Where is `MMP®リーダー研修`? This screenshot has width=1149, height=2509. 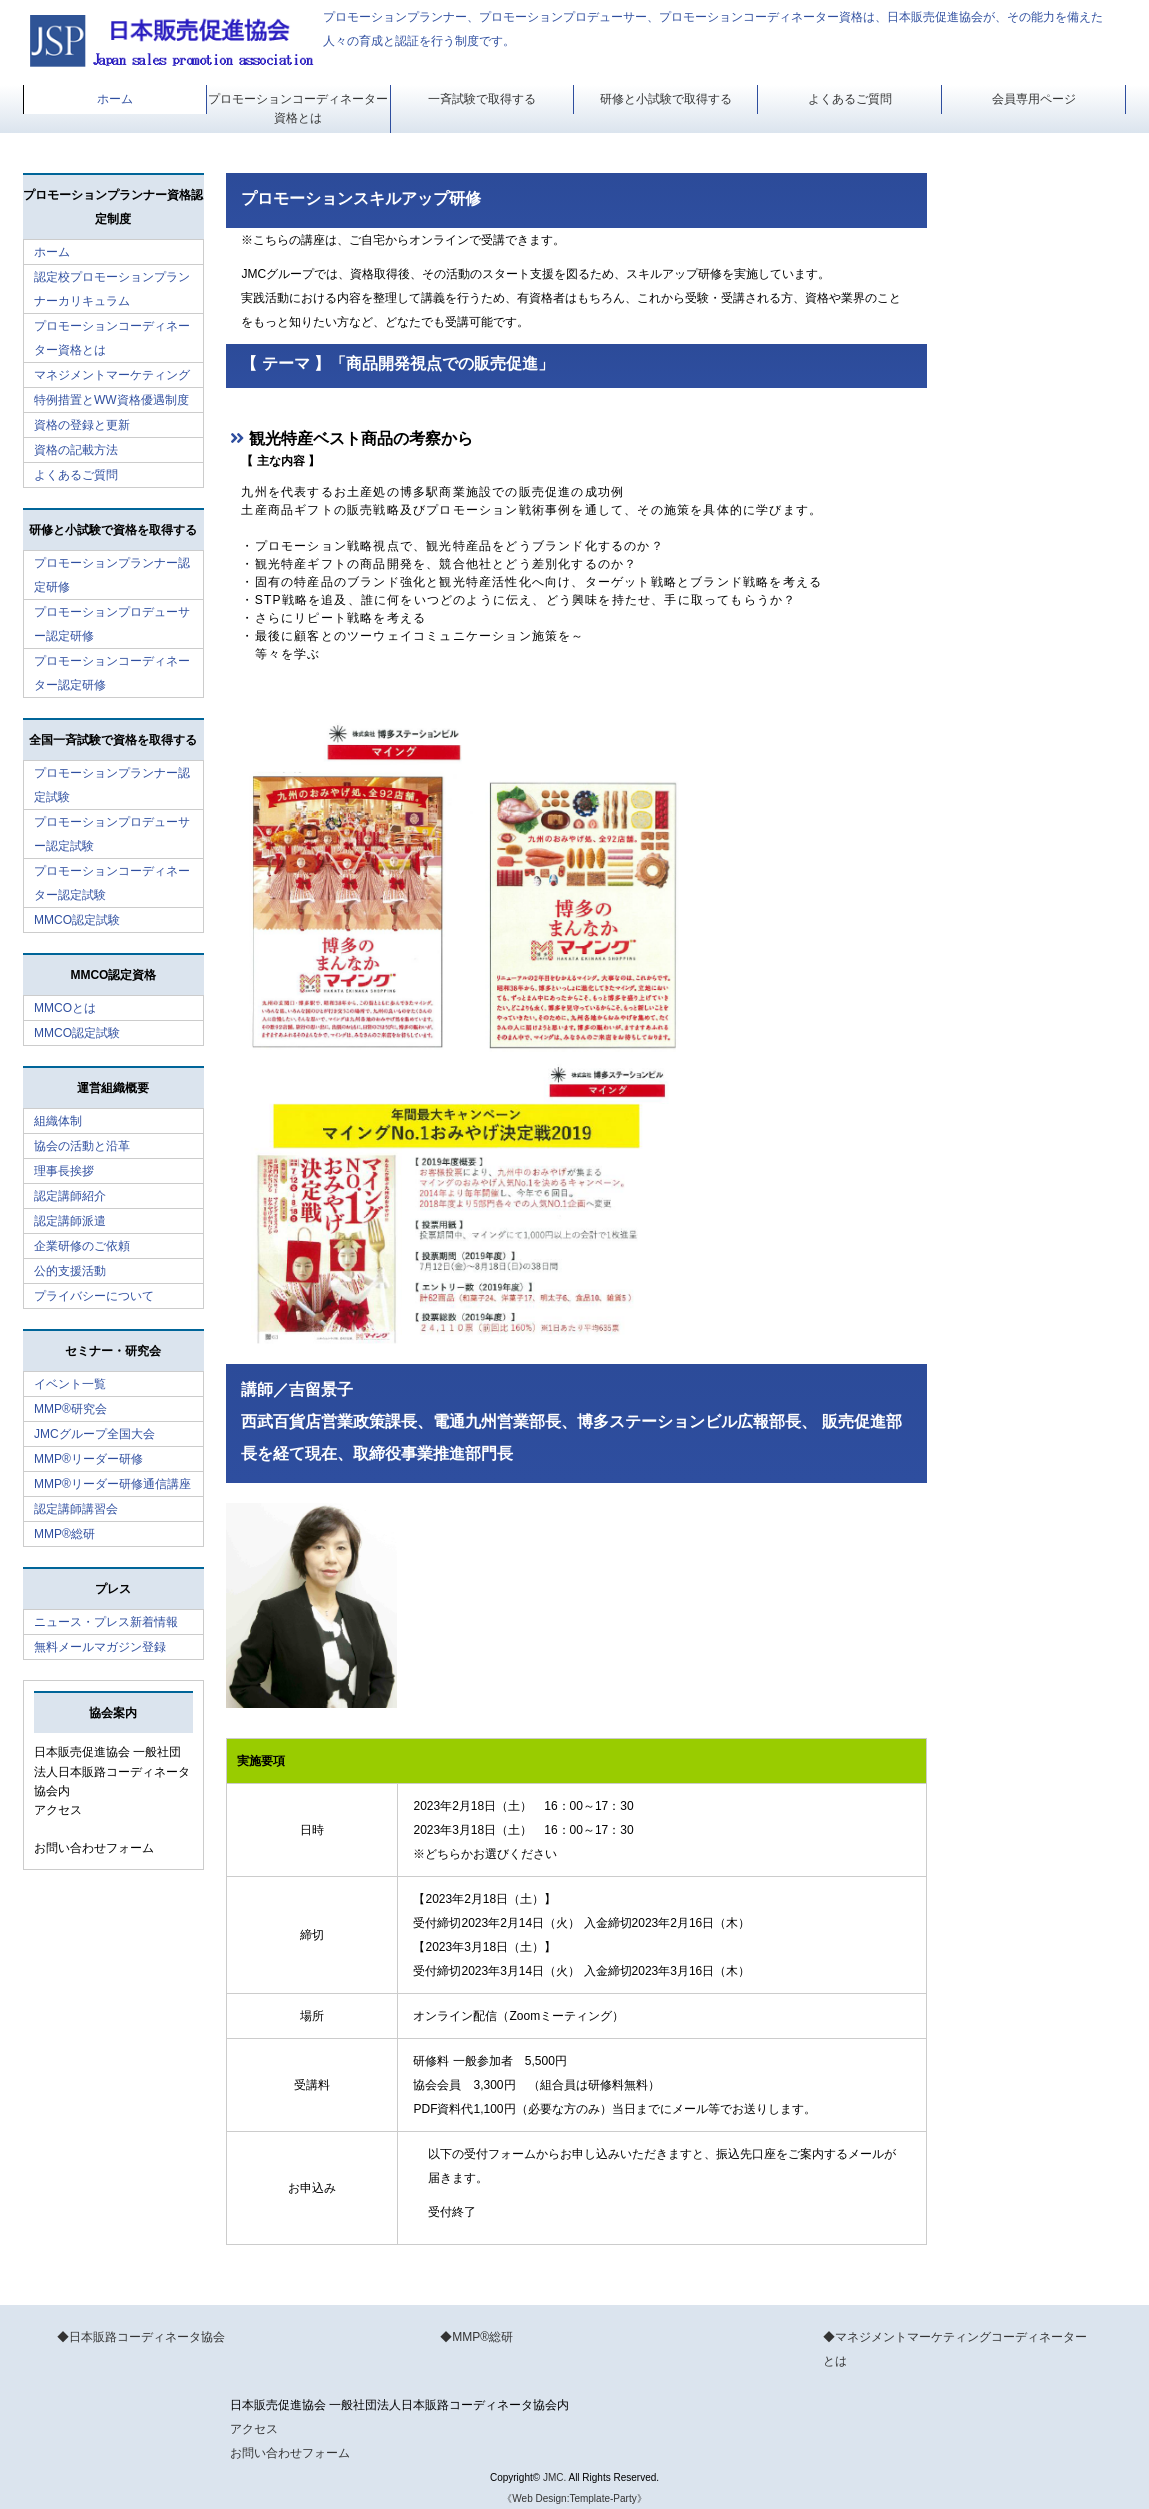 MMP®リーダー研修 is located at coordinates (88, 1459).